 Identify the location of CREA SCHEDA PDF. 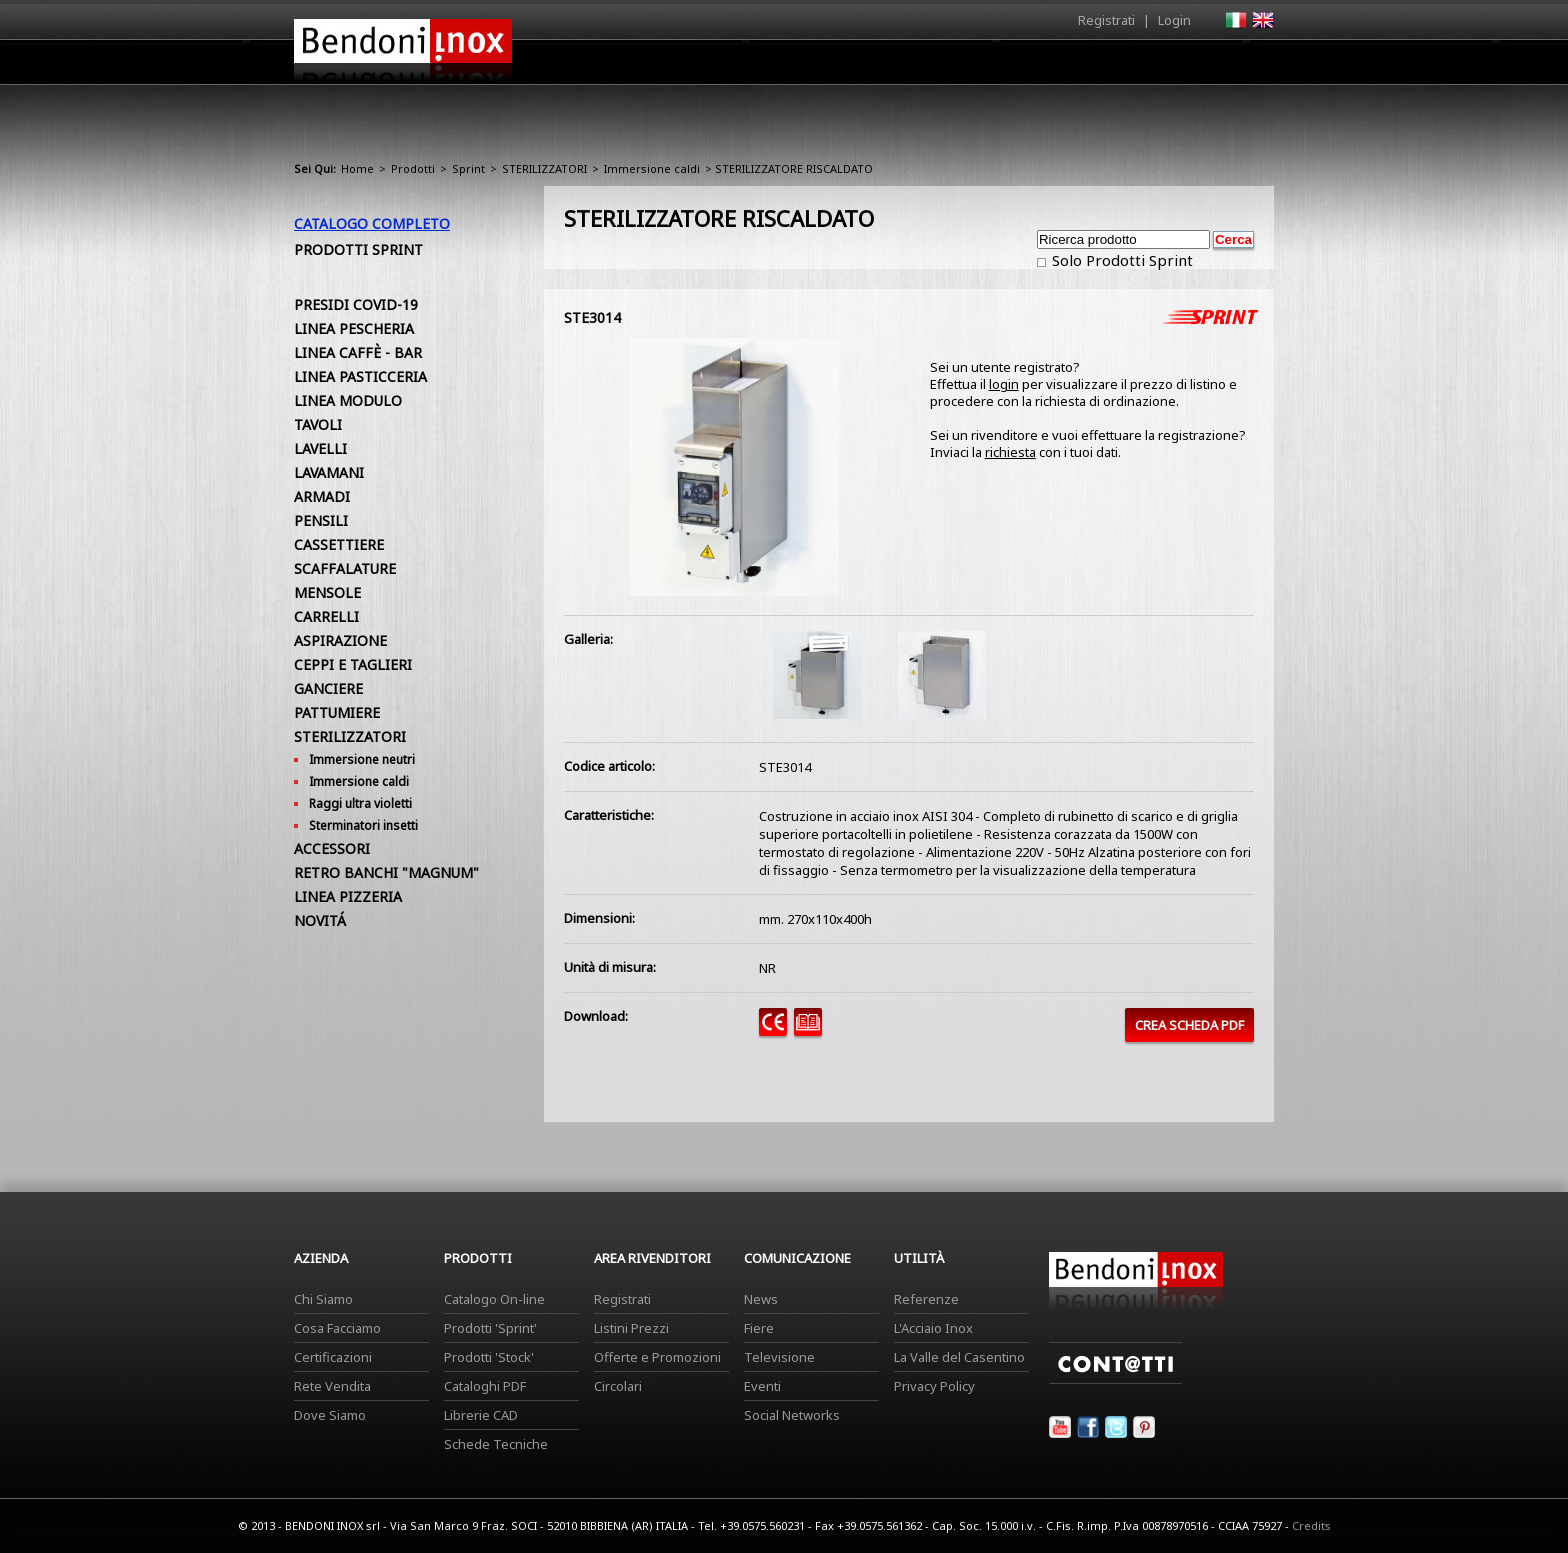
(1189, 1025).